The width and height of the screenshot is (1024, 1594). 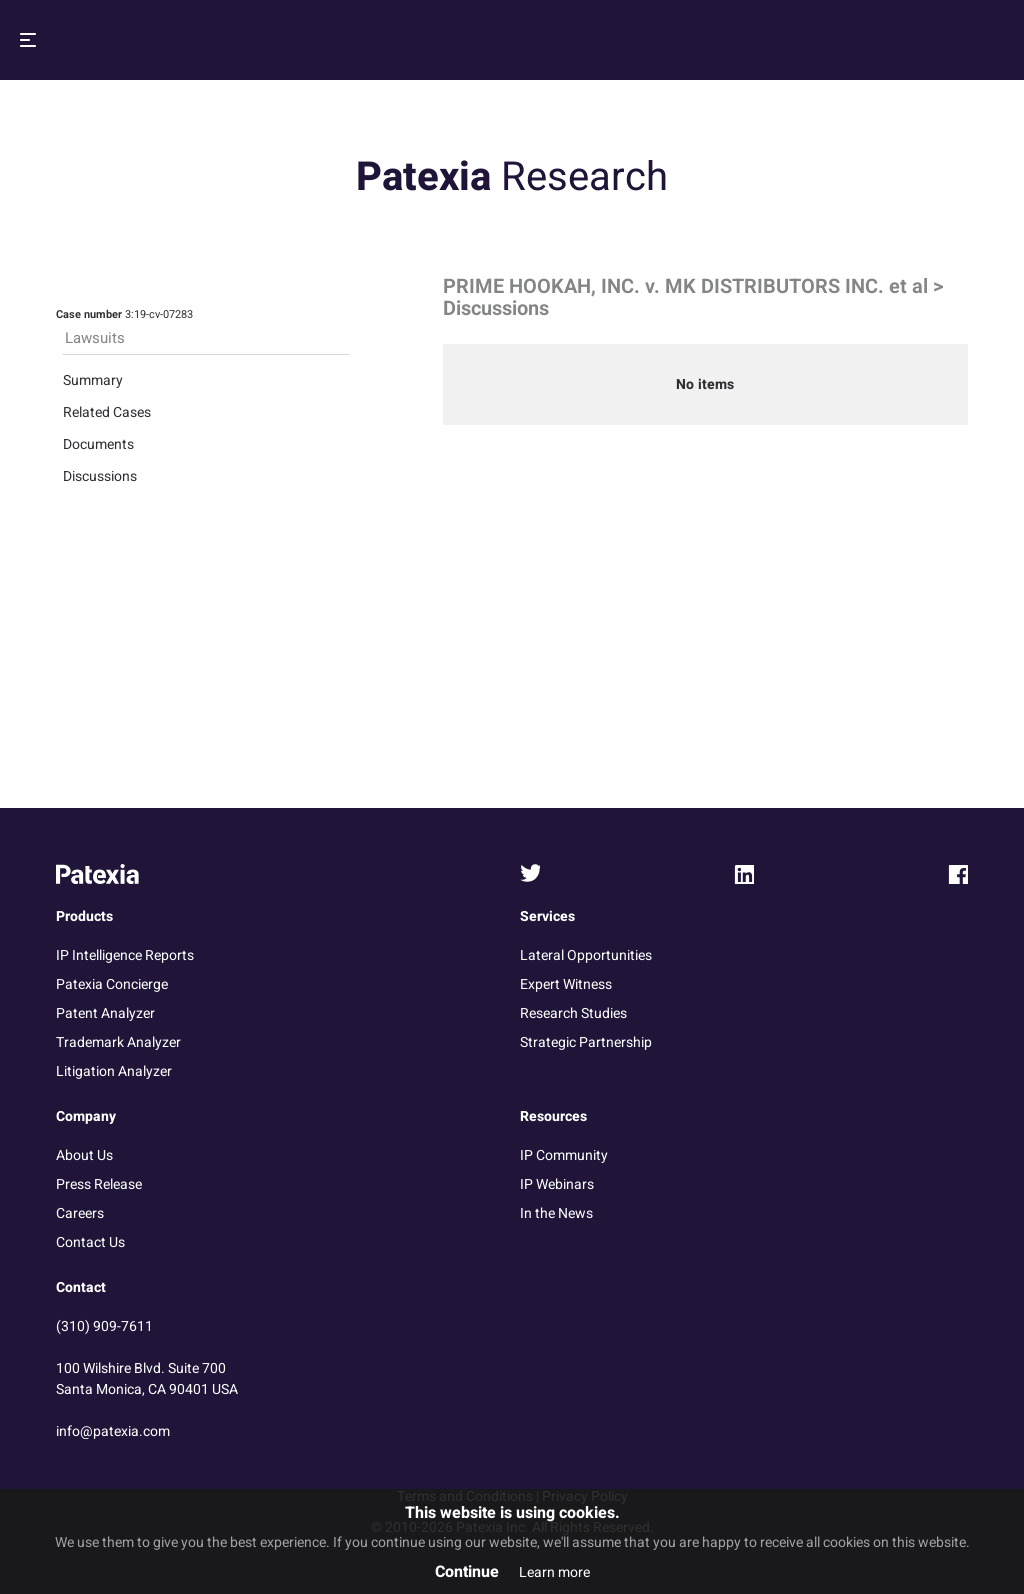 What do you see at coordinates (586, 1042) in the screenshot?
I see `Strategic Partnership` at bounding box center [586, 1042].